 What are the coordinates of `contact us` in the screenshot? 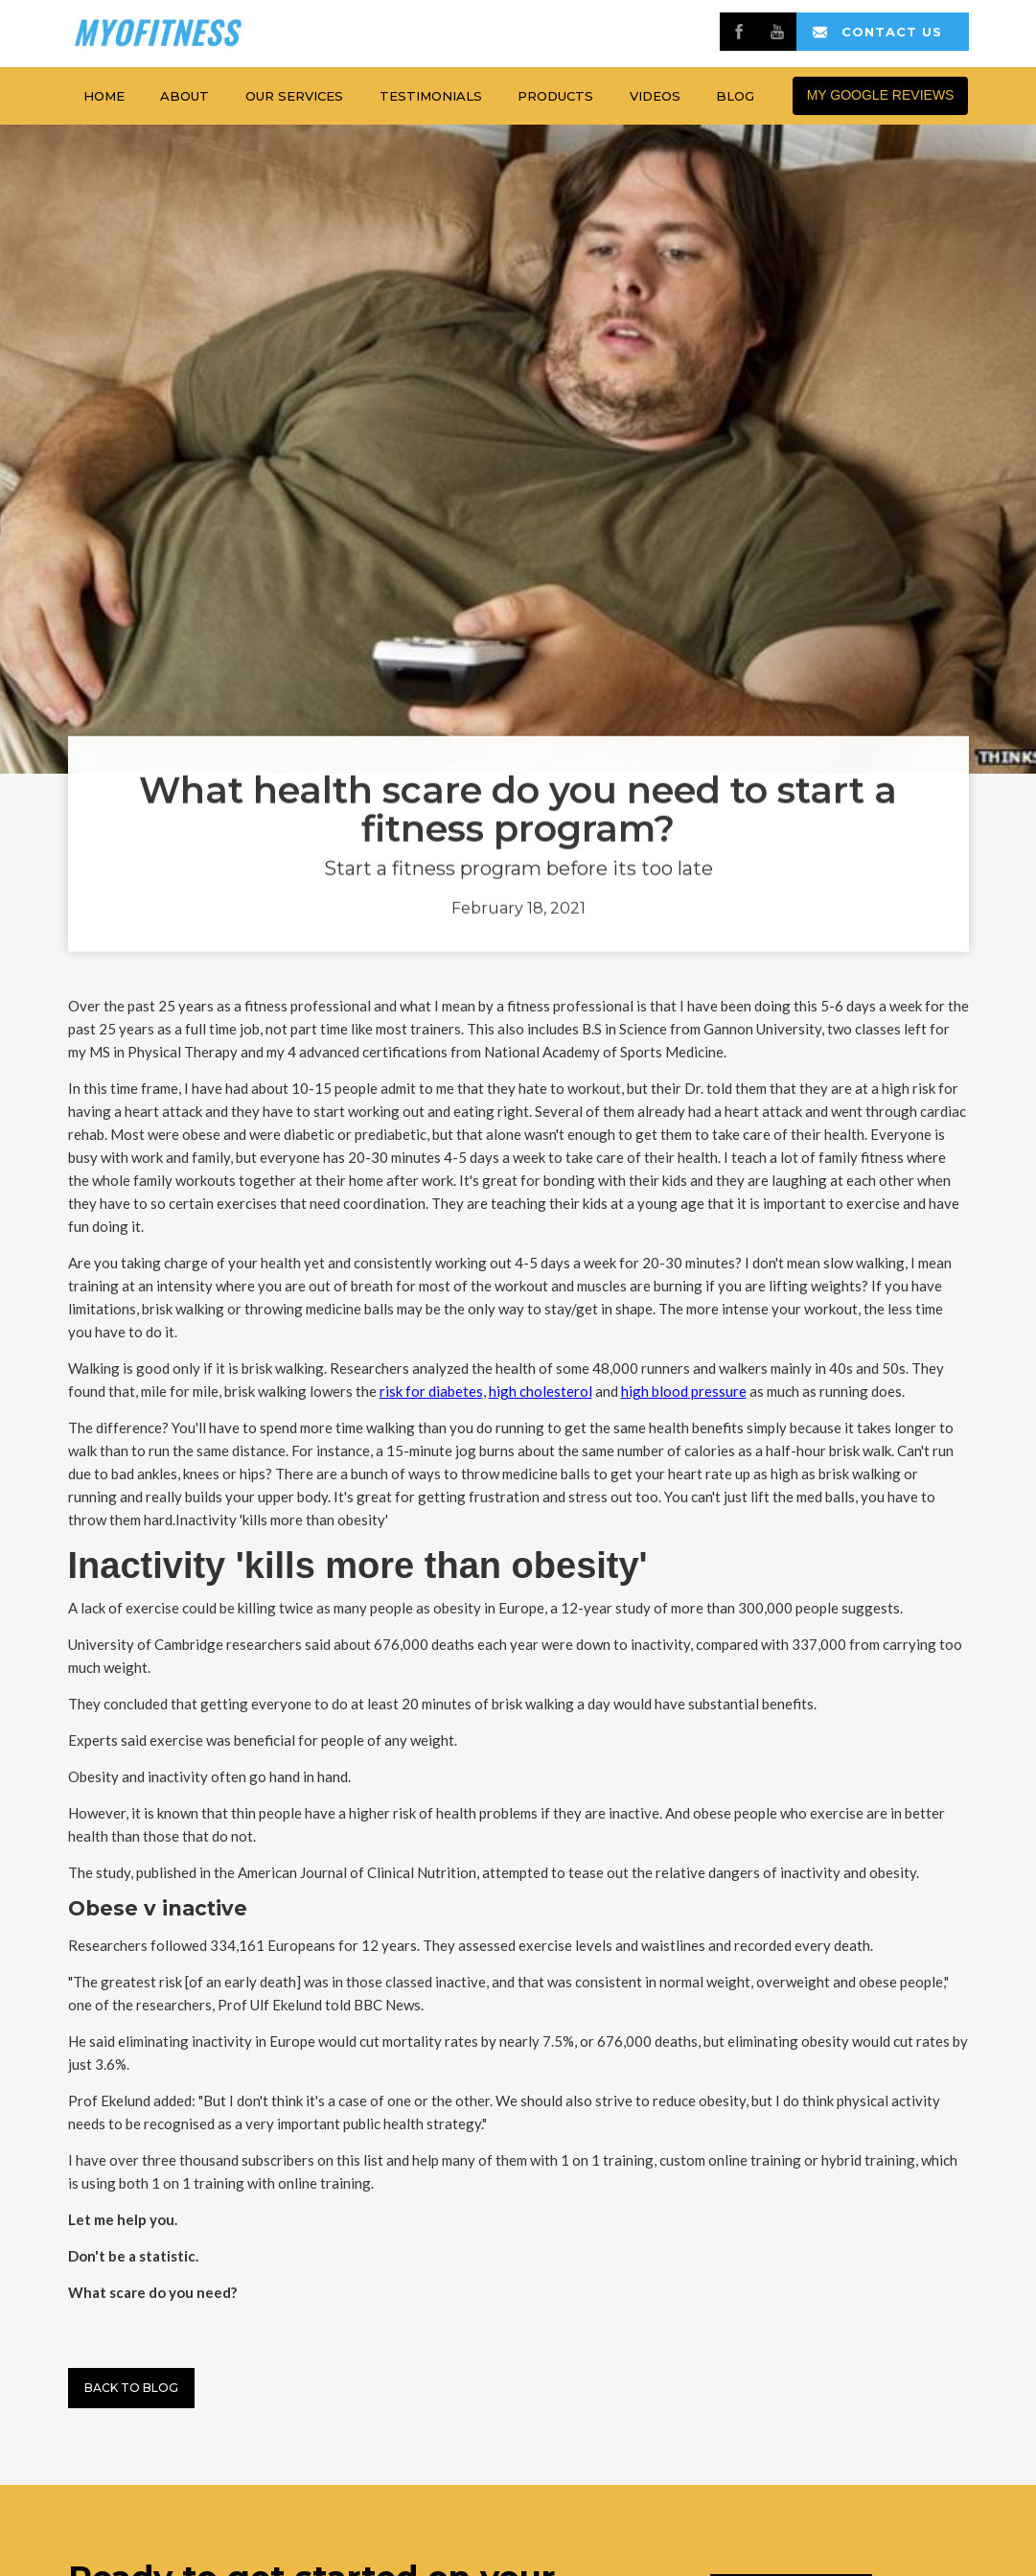 It's located at (891, 31).